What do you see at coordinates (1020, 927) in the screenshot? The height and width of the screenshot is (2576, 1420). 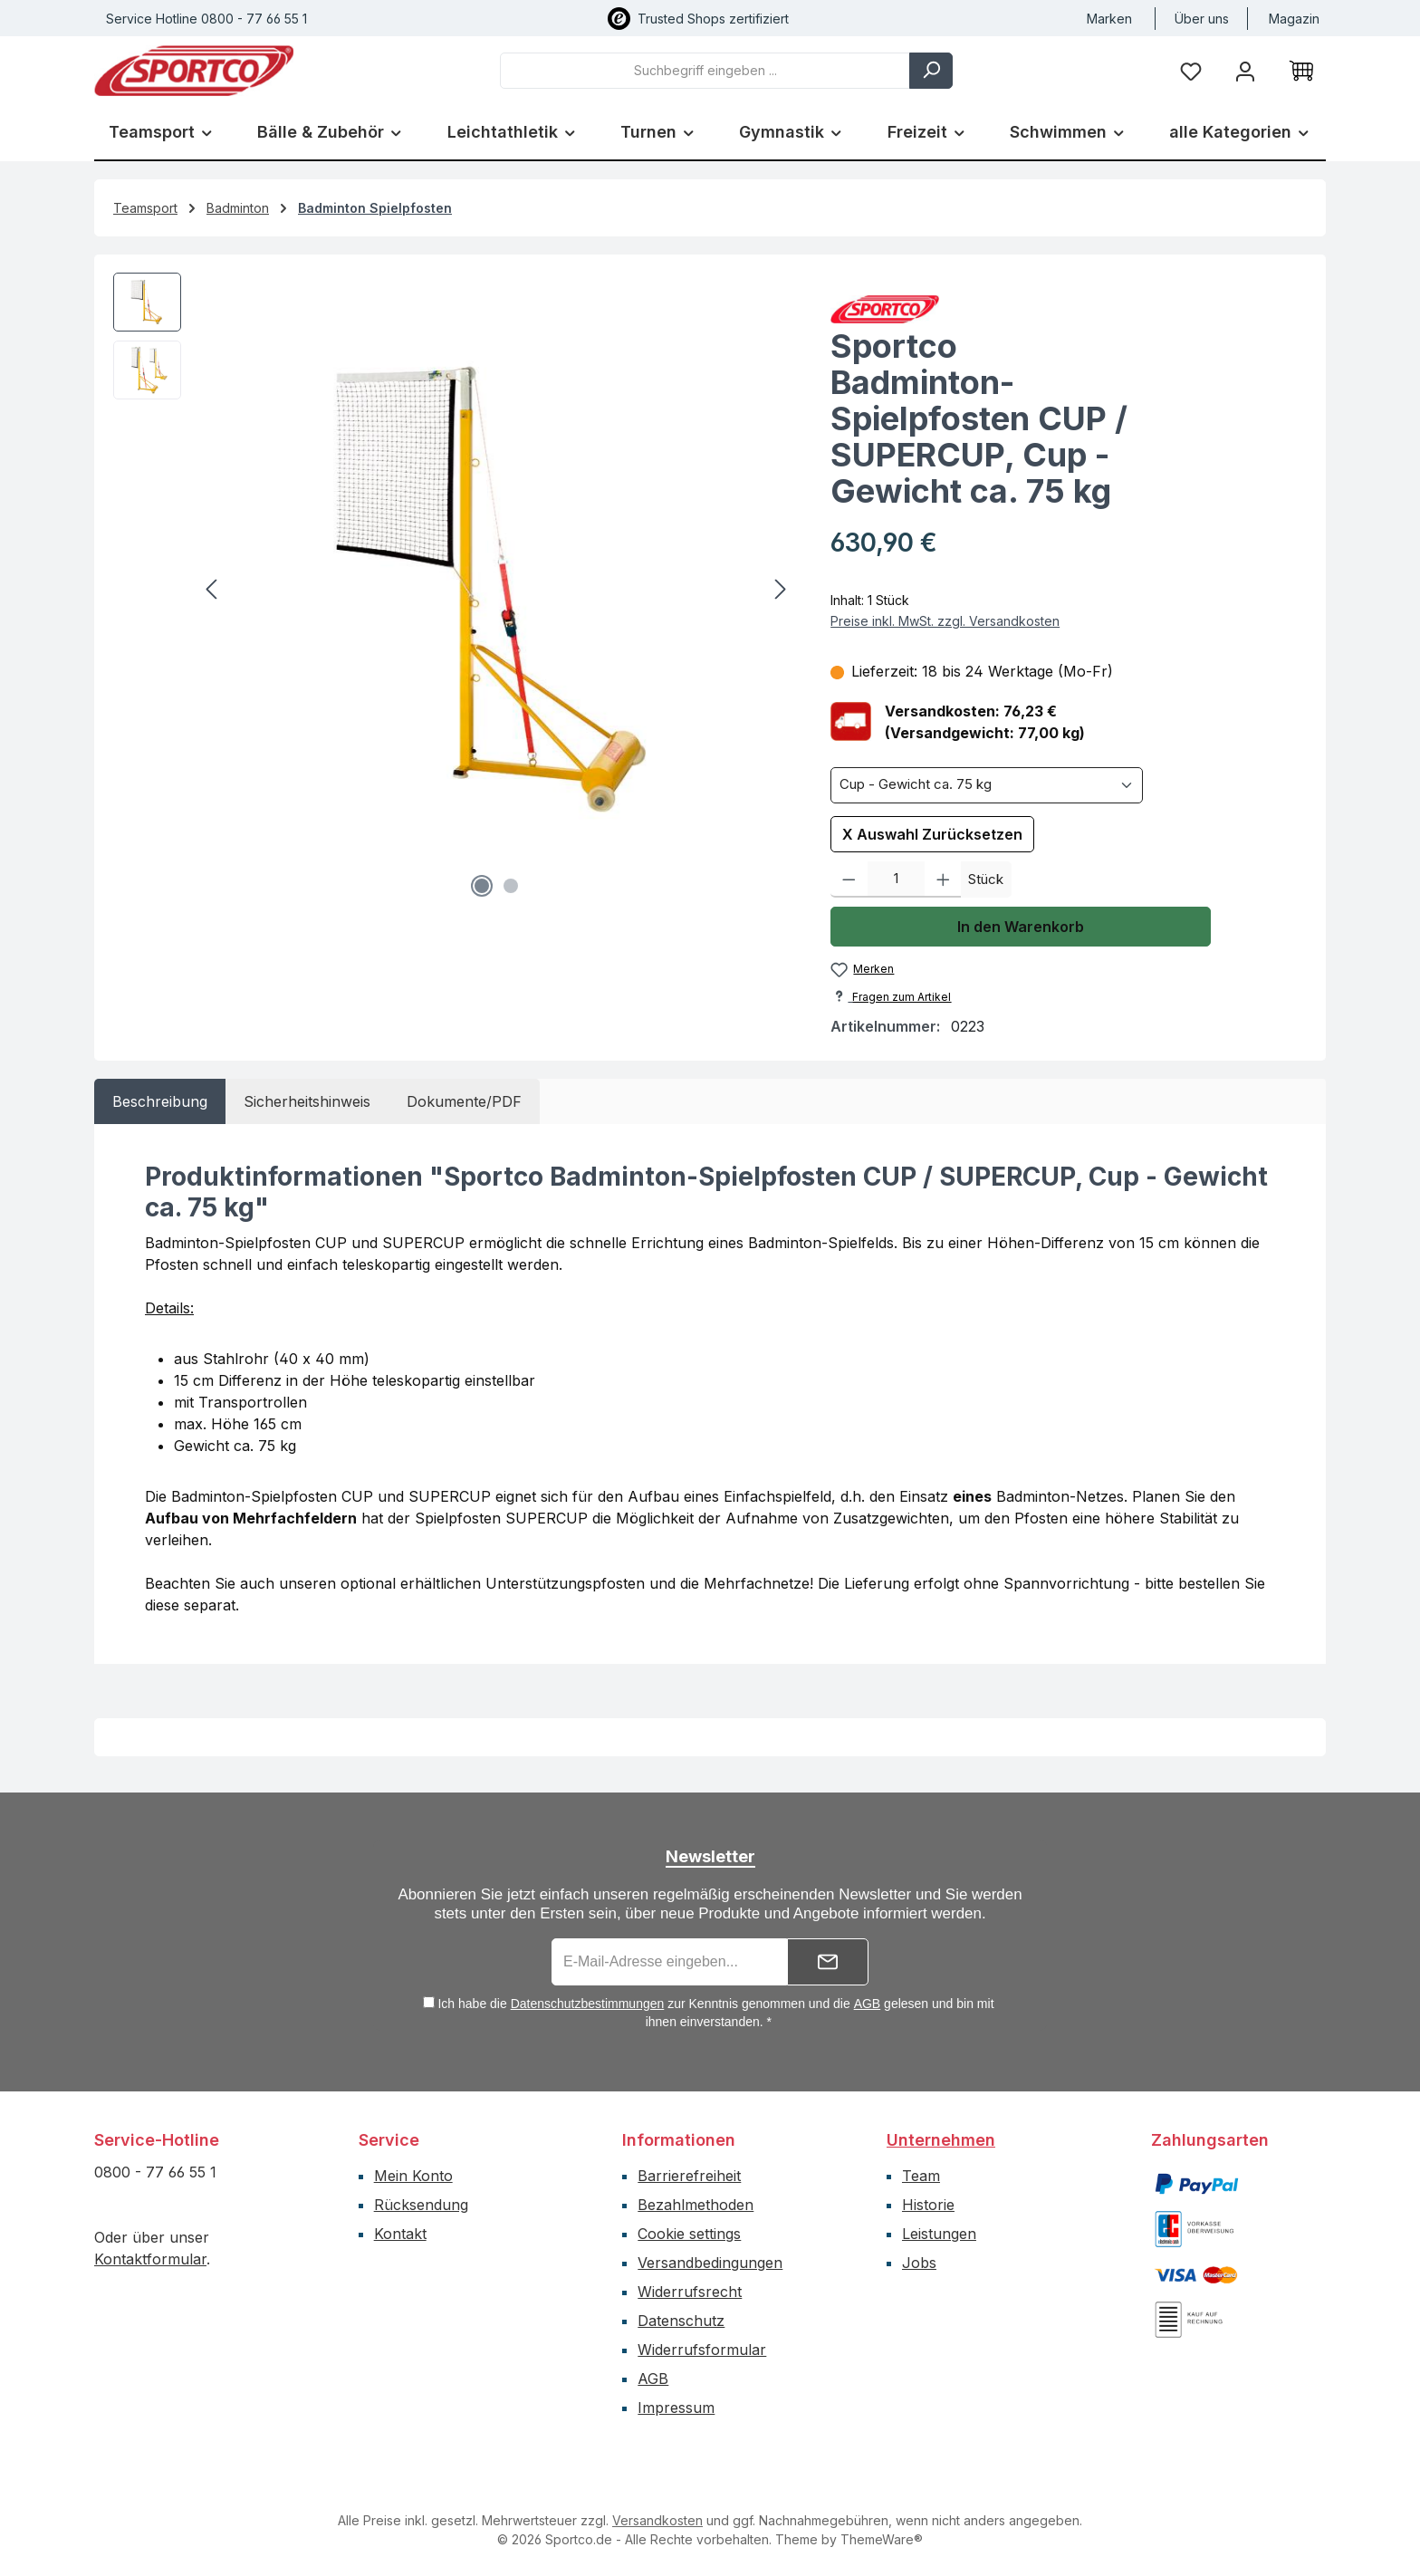 I see `In den Warenkorb` at bounding box center [1020, 927].